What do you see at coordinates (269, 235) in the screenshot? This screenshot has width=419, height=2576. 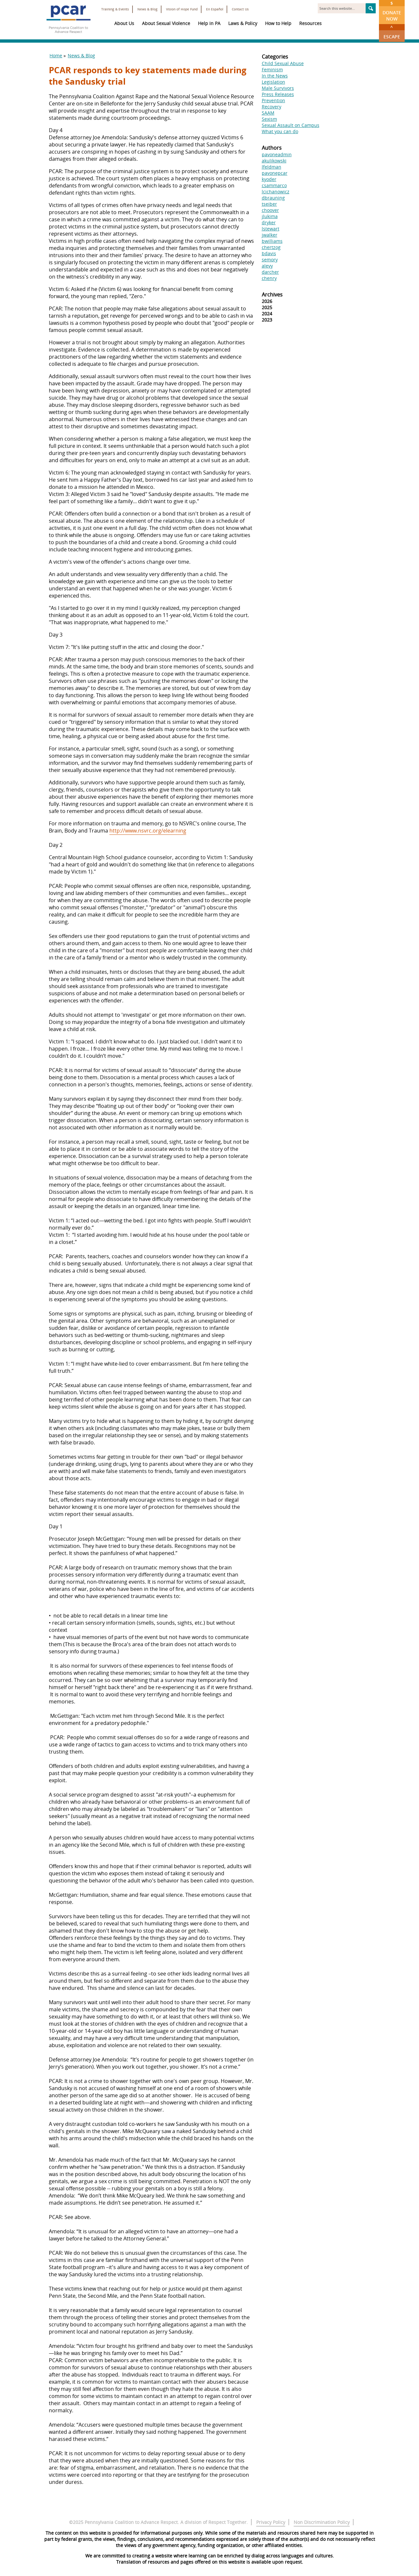 I see `jwalker` at bounding box center [269, 235].